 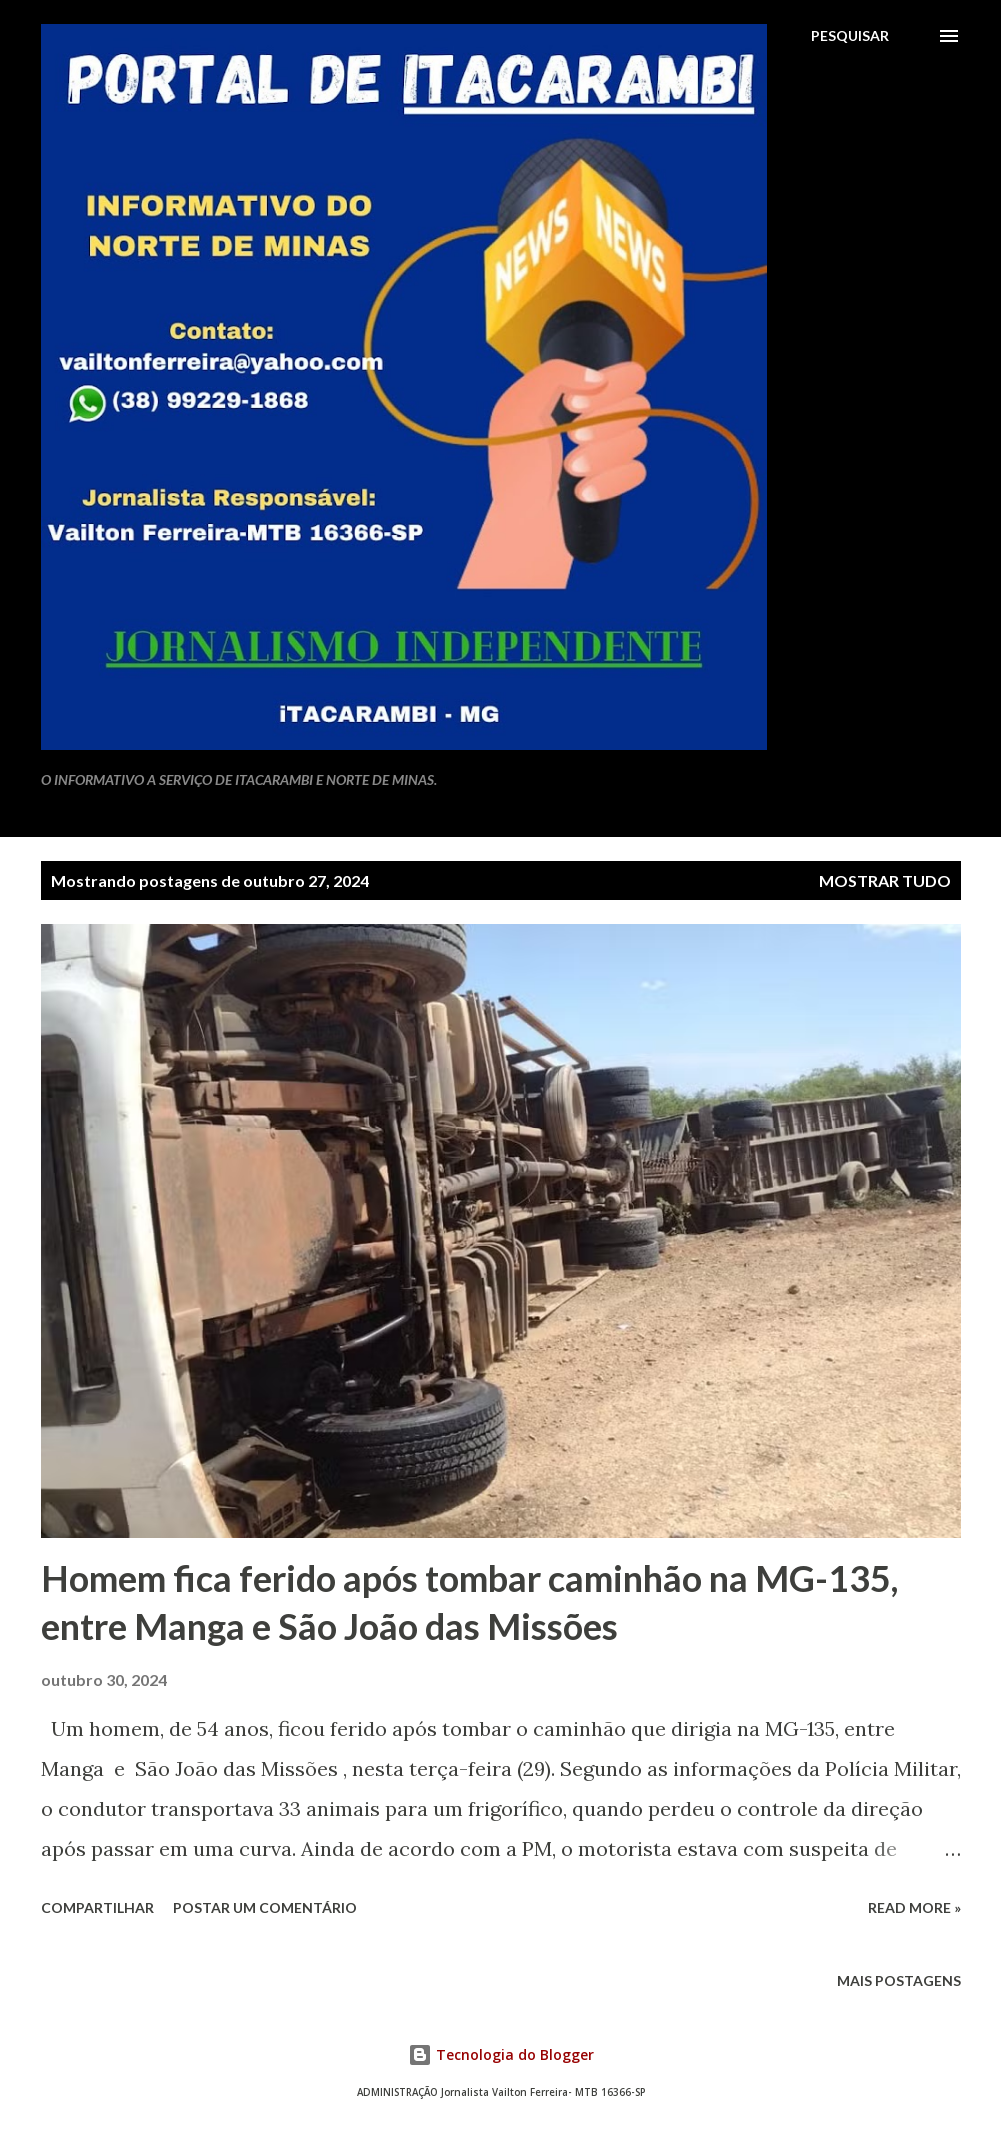 I want to click on [Pesquisar], so click(x=850, y=36).